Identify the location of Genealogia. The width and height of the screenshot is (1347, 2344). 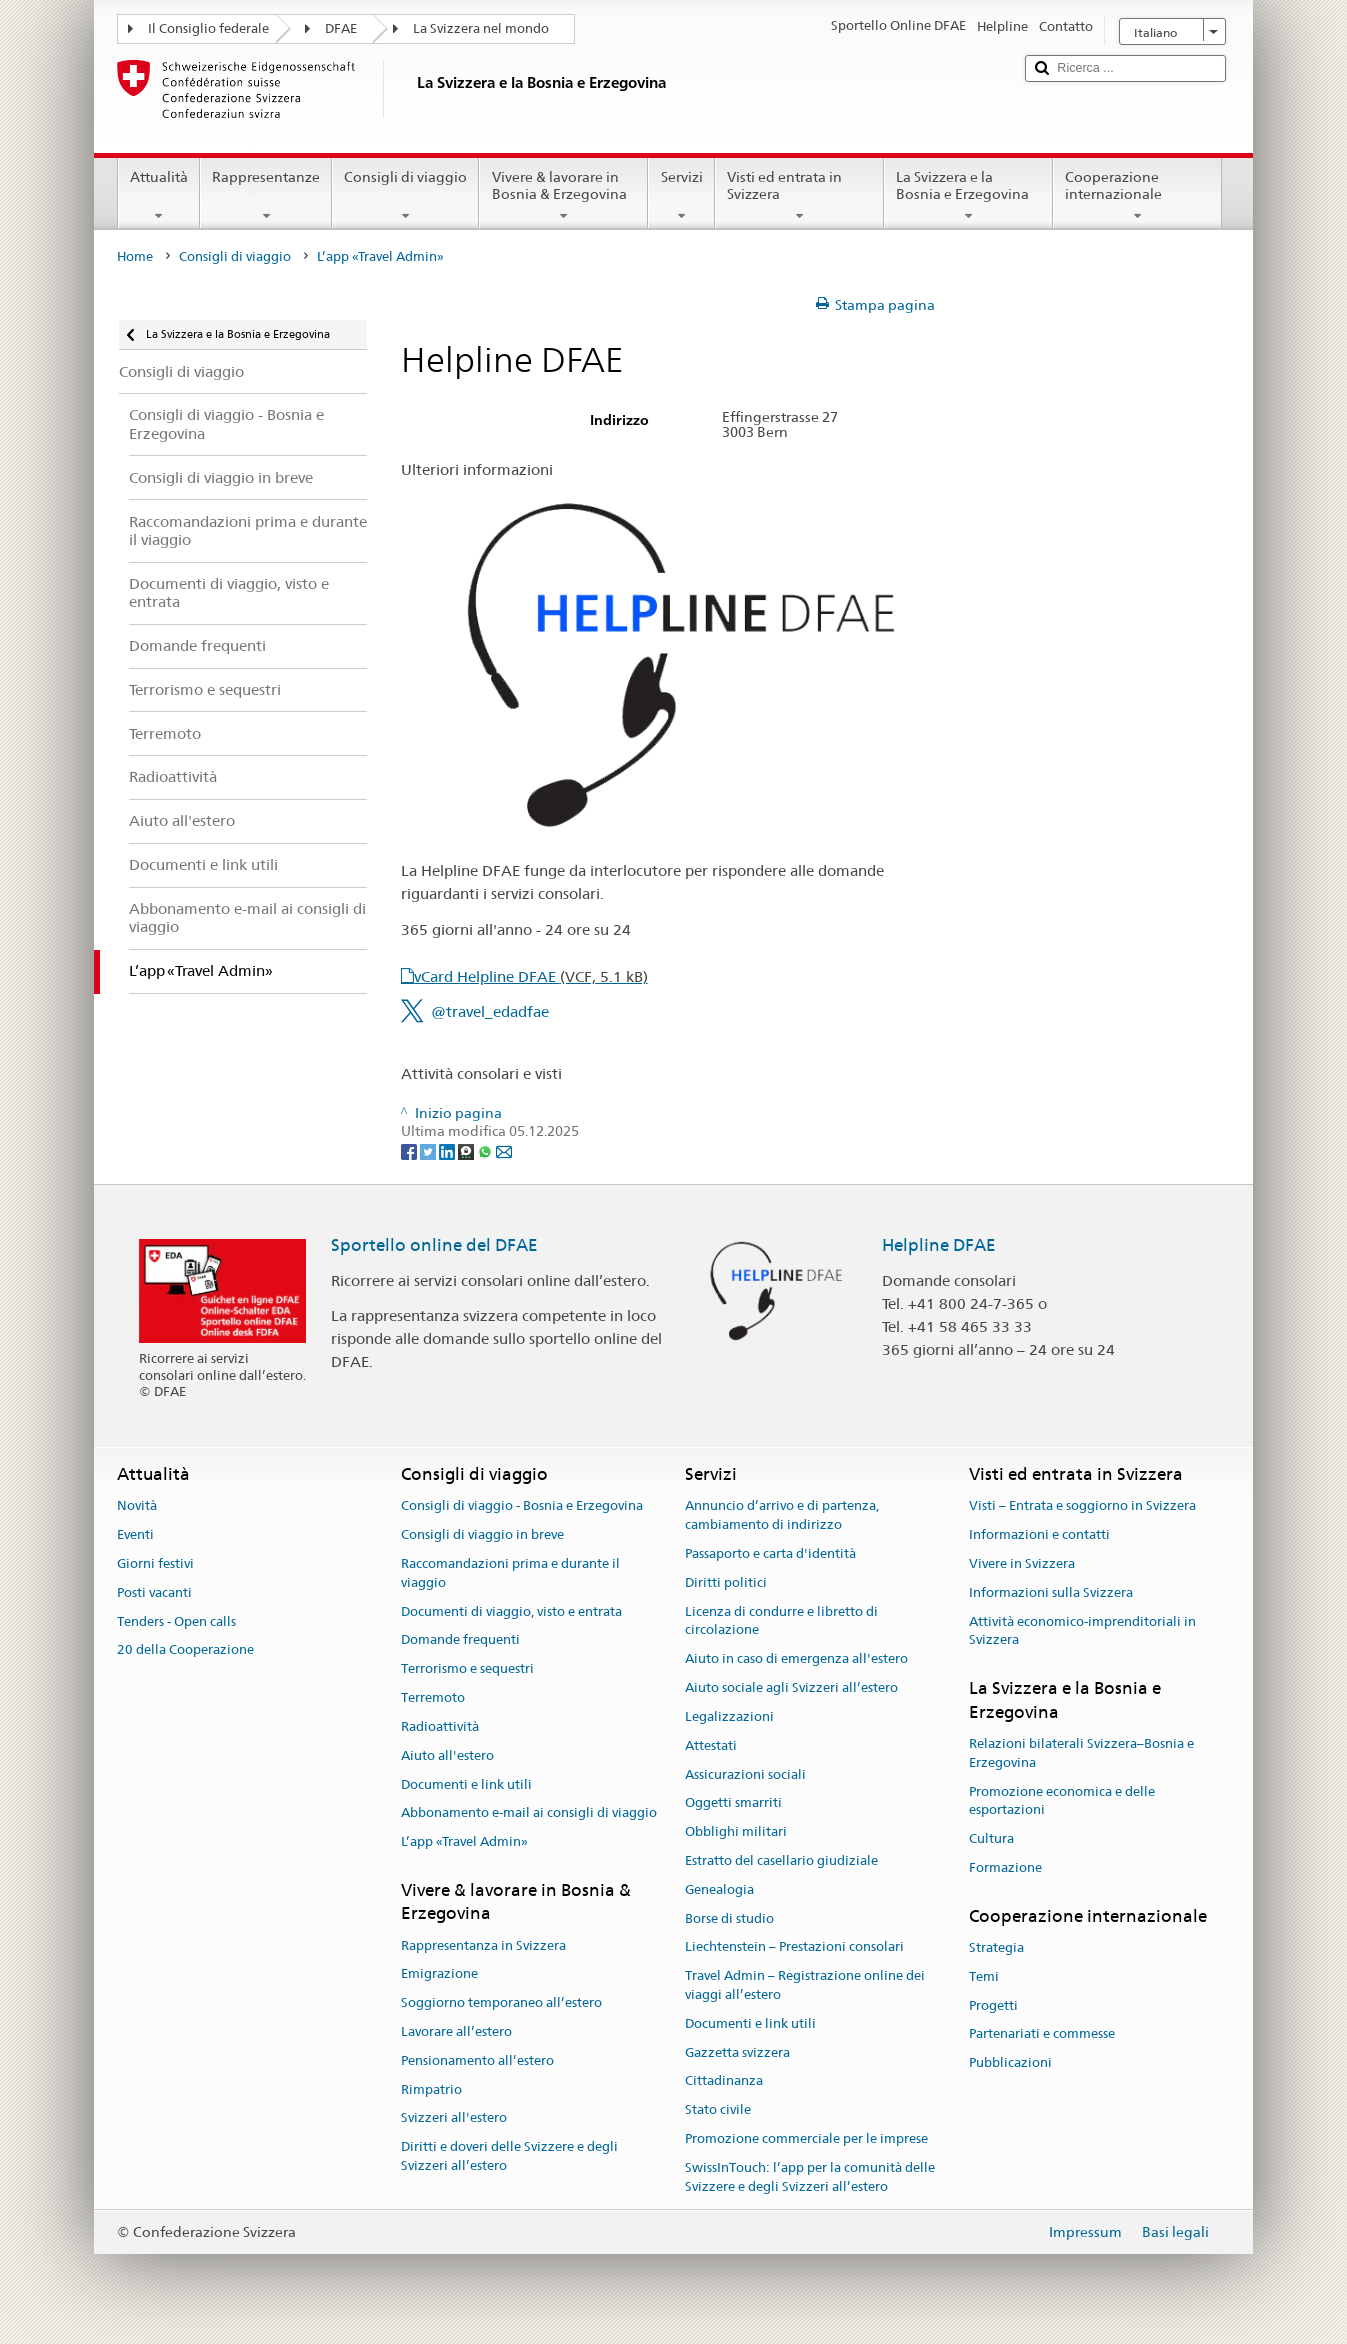
(719, 1889).